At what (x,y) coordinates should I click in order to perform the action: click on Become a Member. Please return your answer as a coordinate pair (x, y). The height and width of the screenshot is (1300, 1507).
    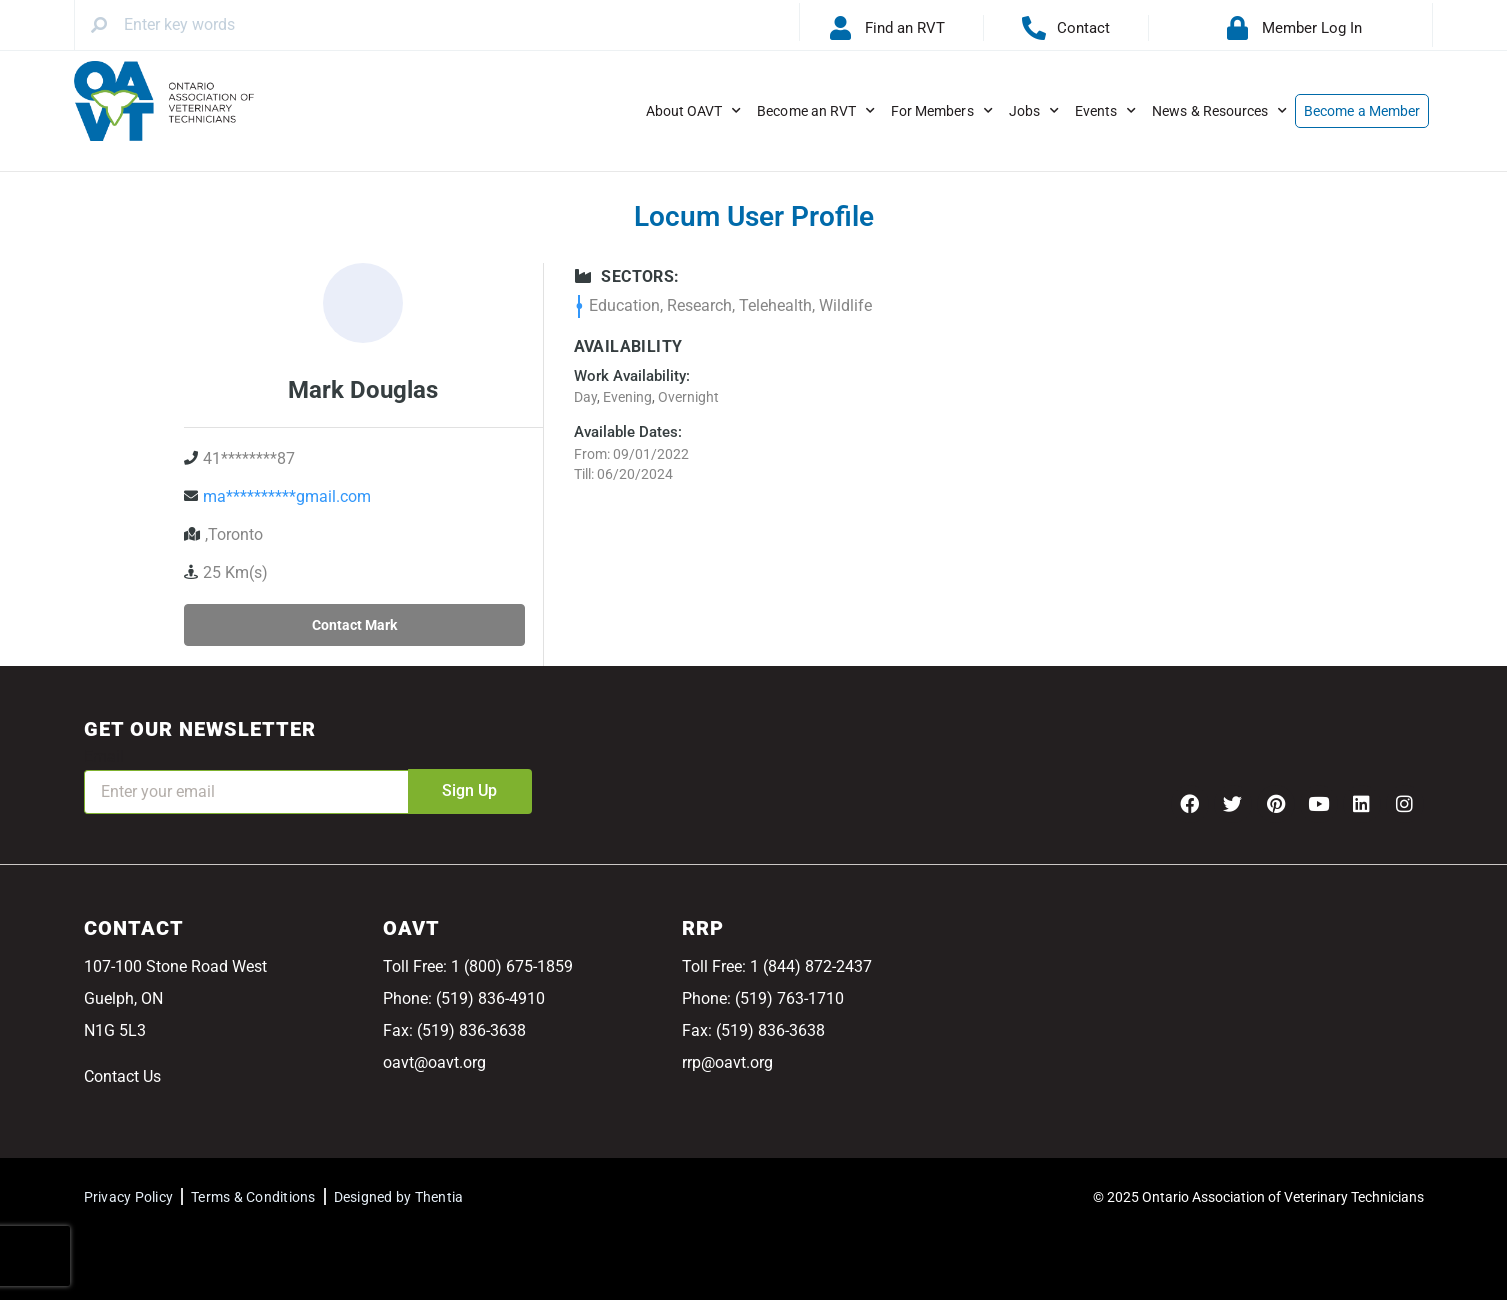
    Looking at the image, I should click on (1362, 111).